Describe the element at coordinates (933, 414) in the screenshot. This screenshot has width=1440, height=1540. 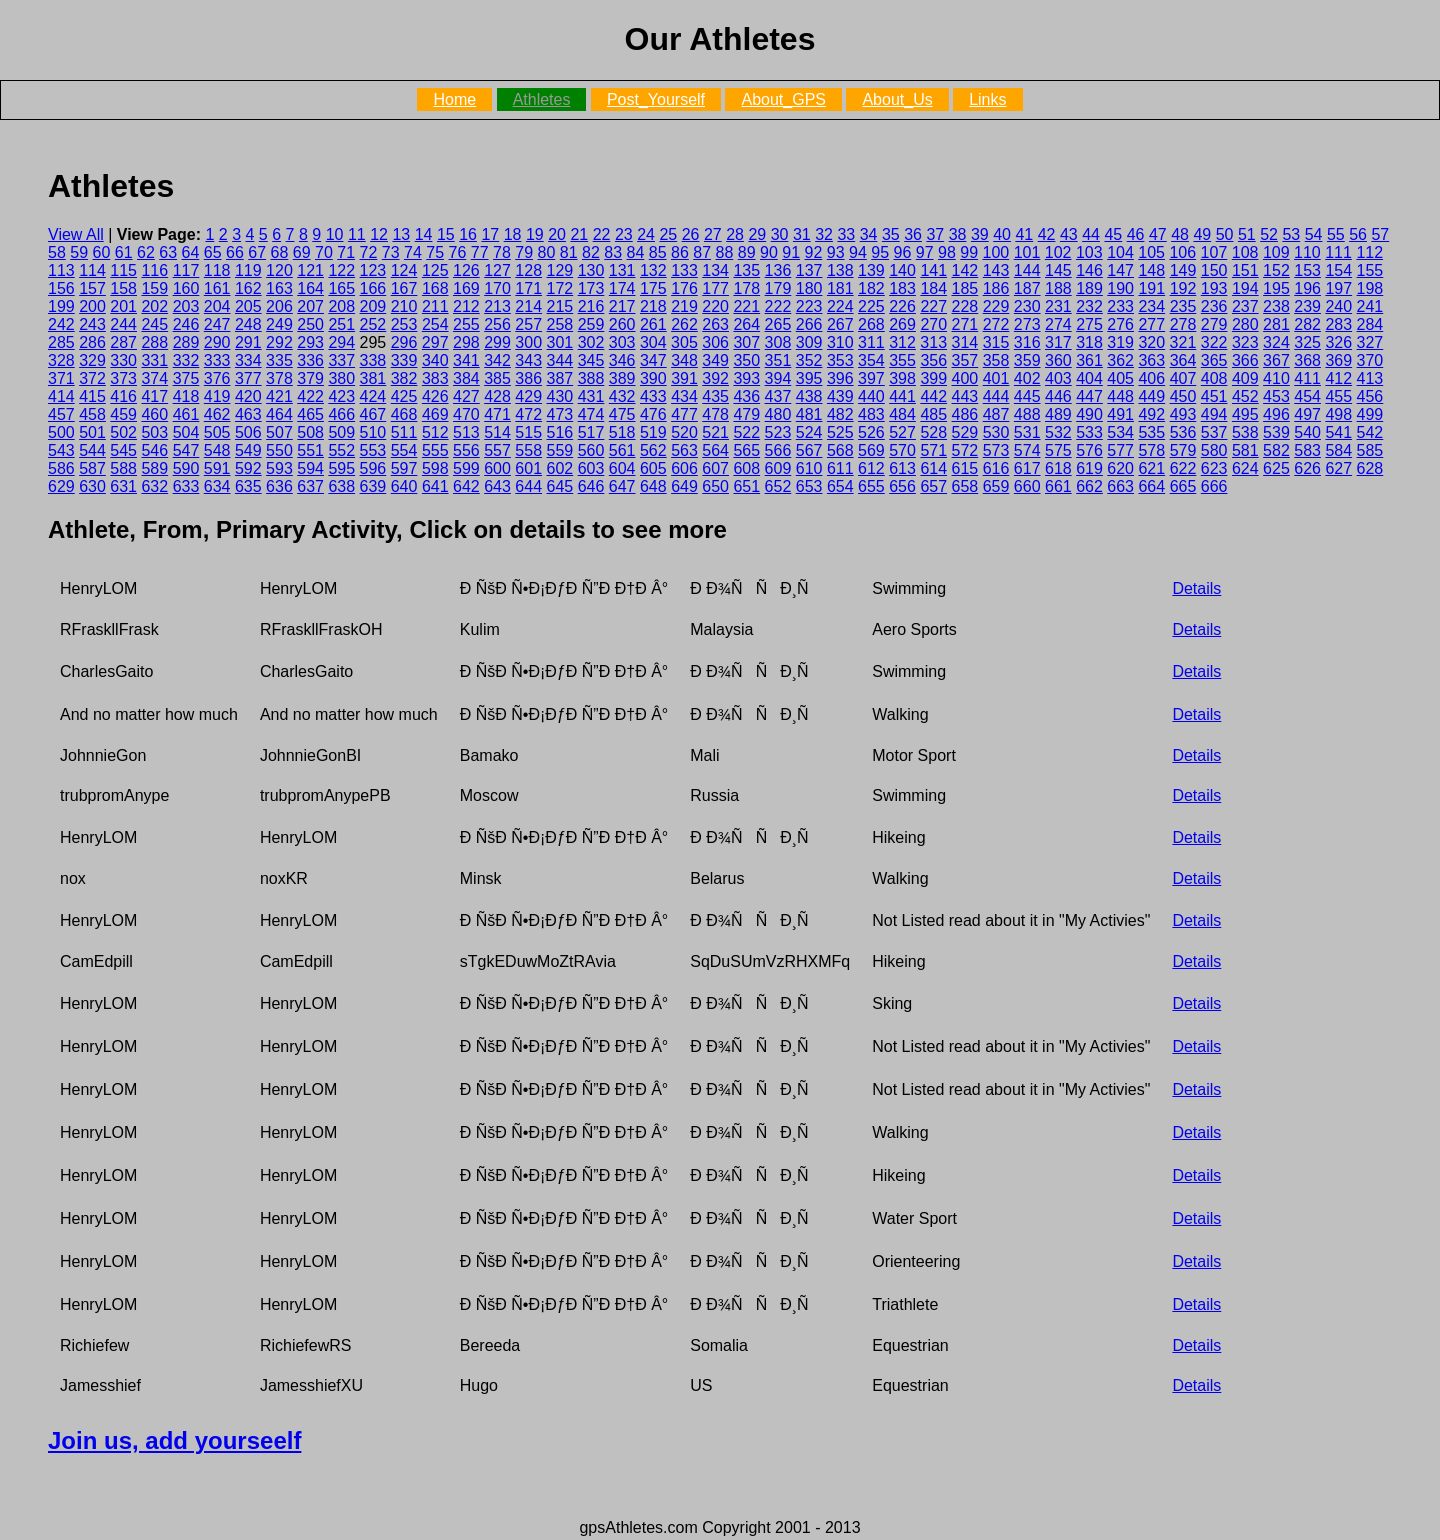
I see `485` at that location.